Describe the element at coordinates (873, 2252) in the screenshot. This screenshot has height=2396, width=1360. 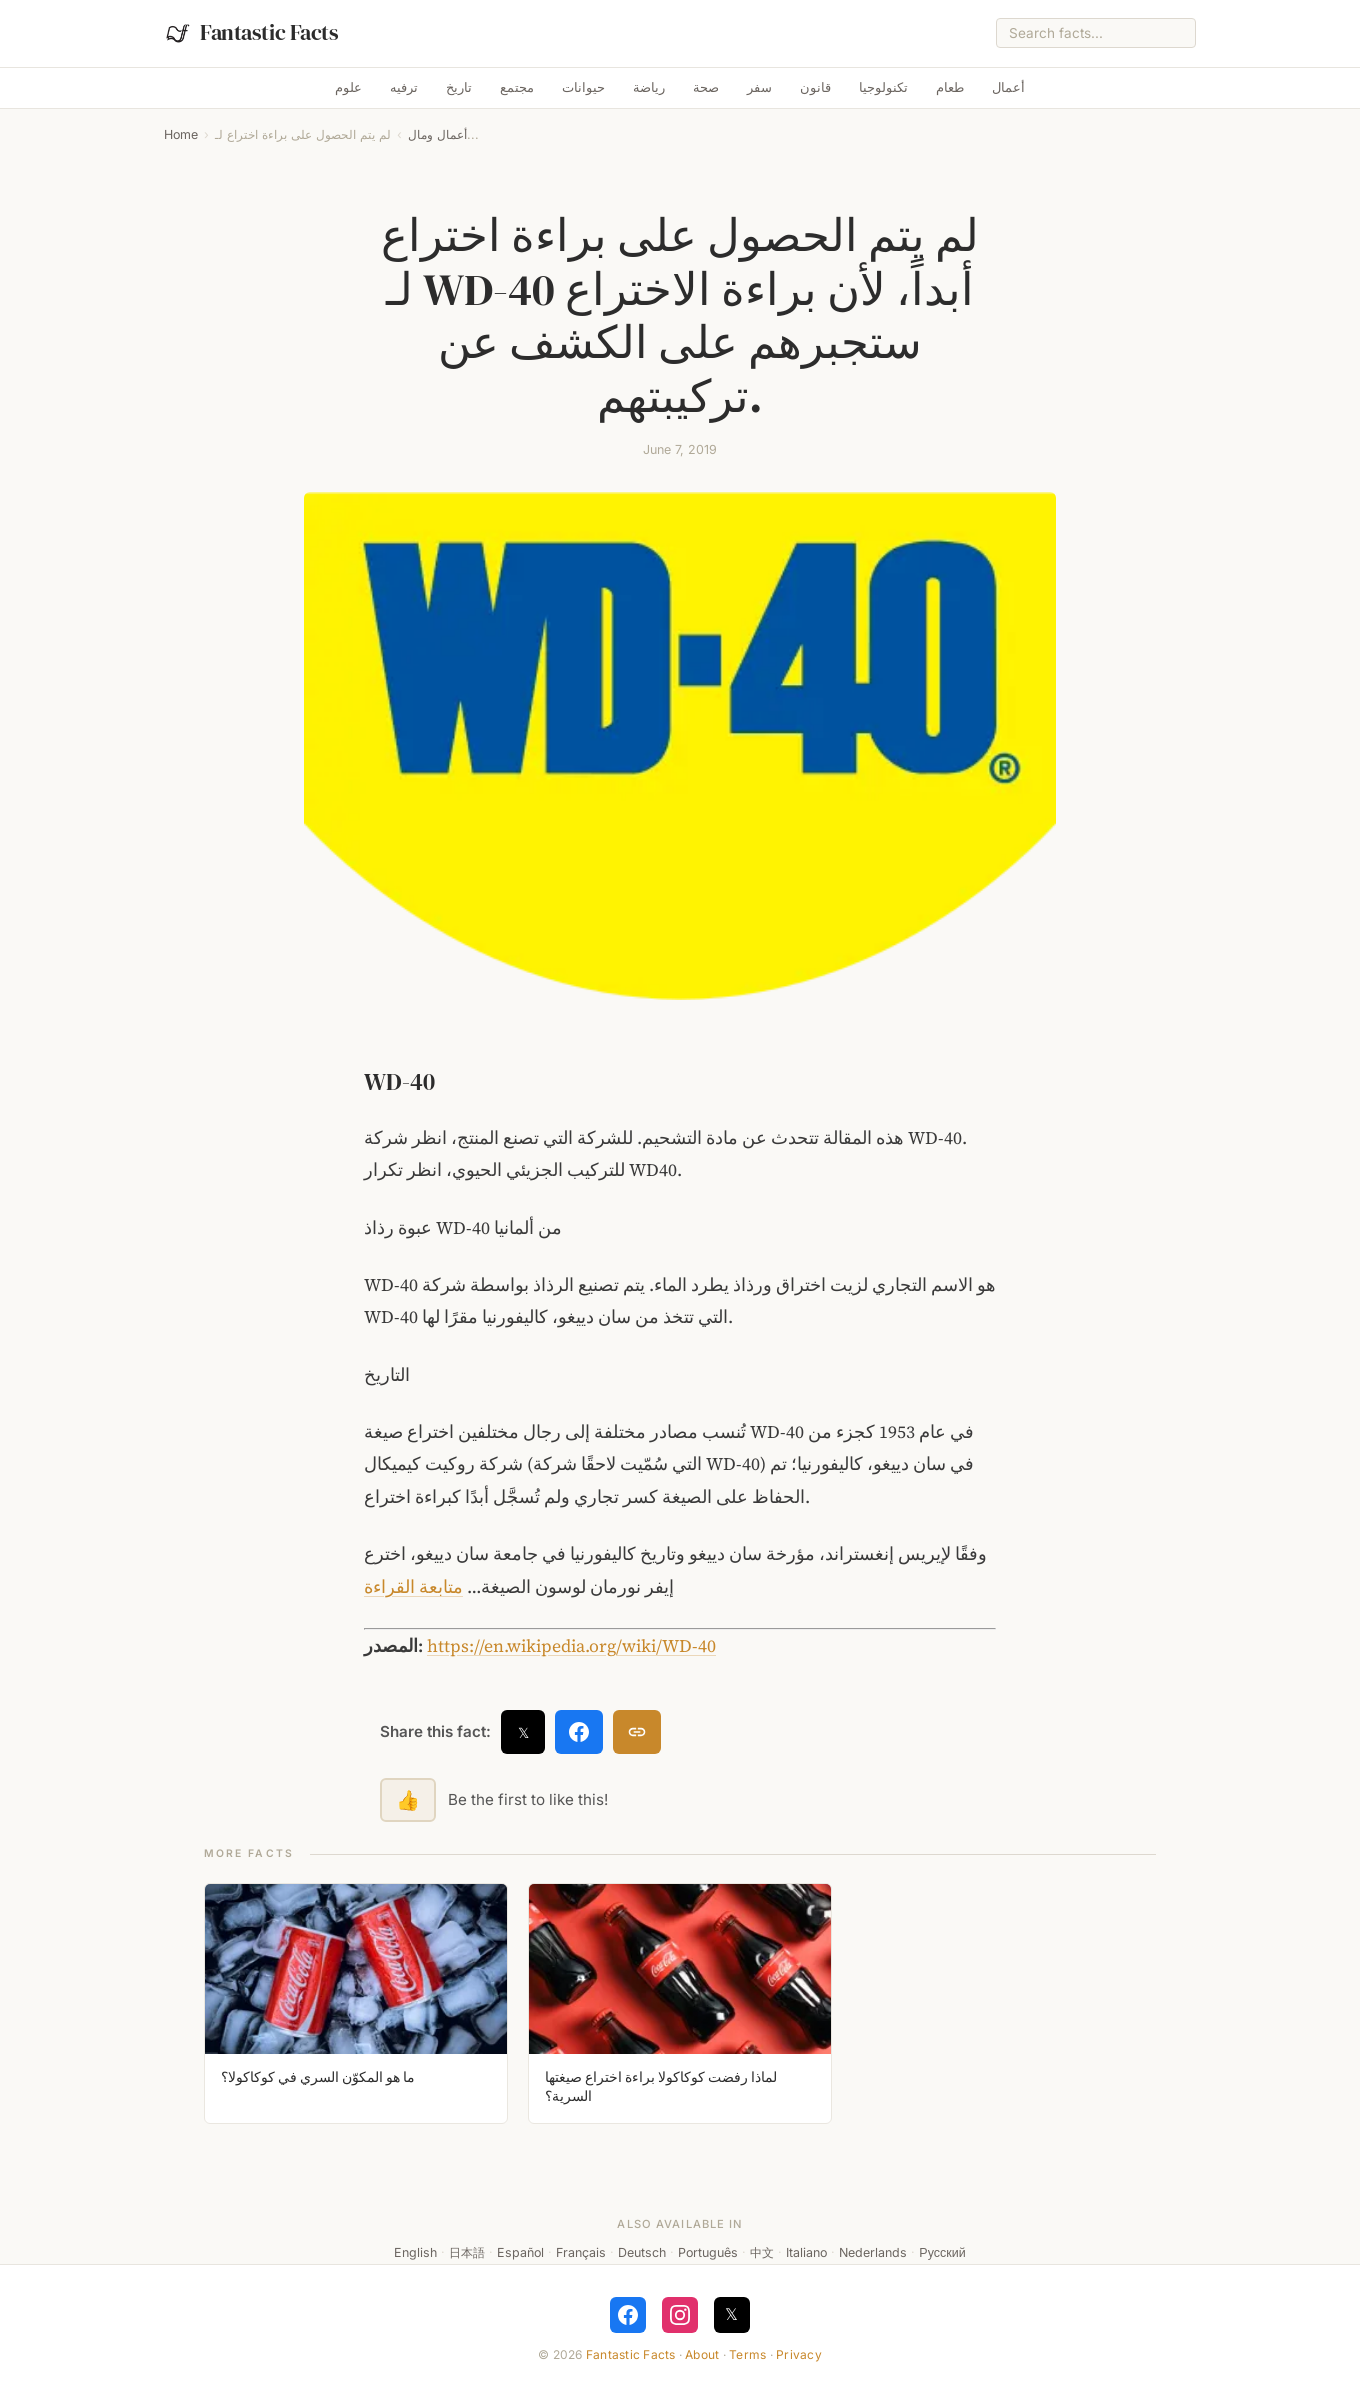
I see `Nederlands` at that location.